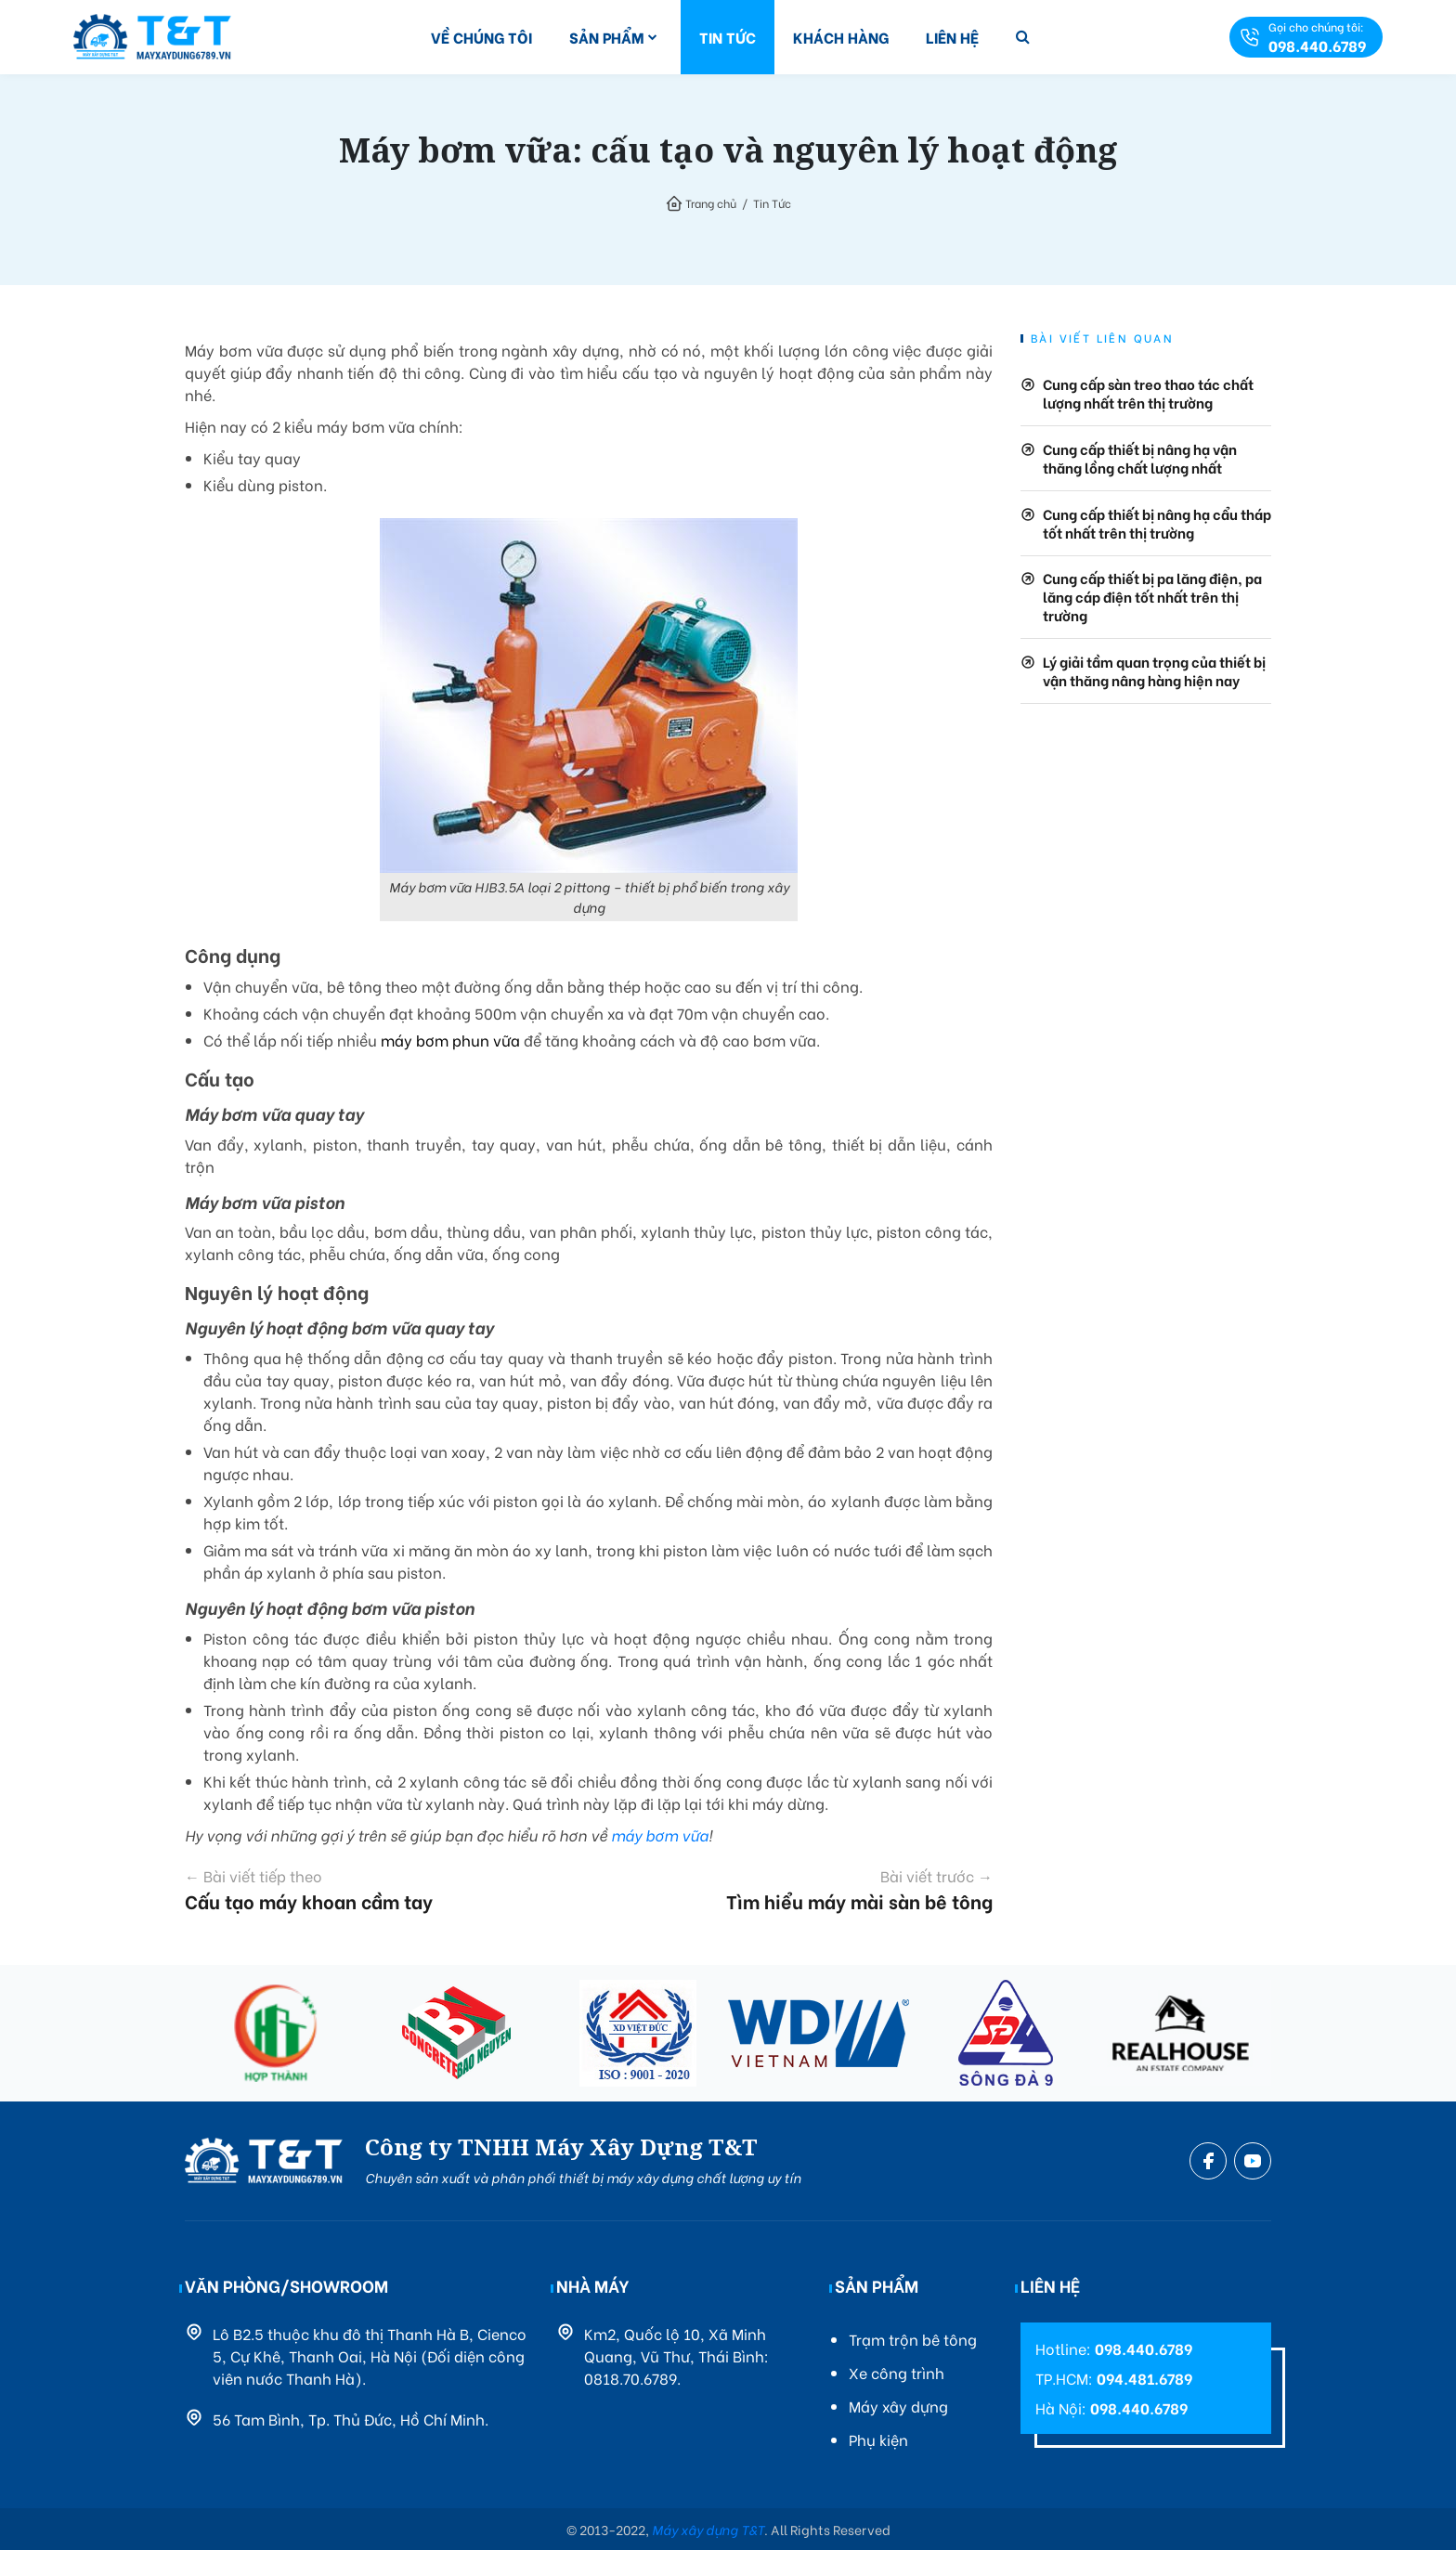 The image size is (1456, 2550). Describe the element at coordinates (606, 36) in the screenshot. I see `Sản Phẩm` at that location.